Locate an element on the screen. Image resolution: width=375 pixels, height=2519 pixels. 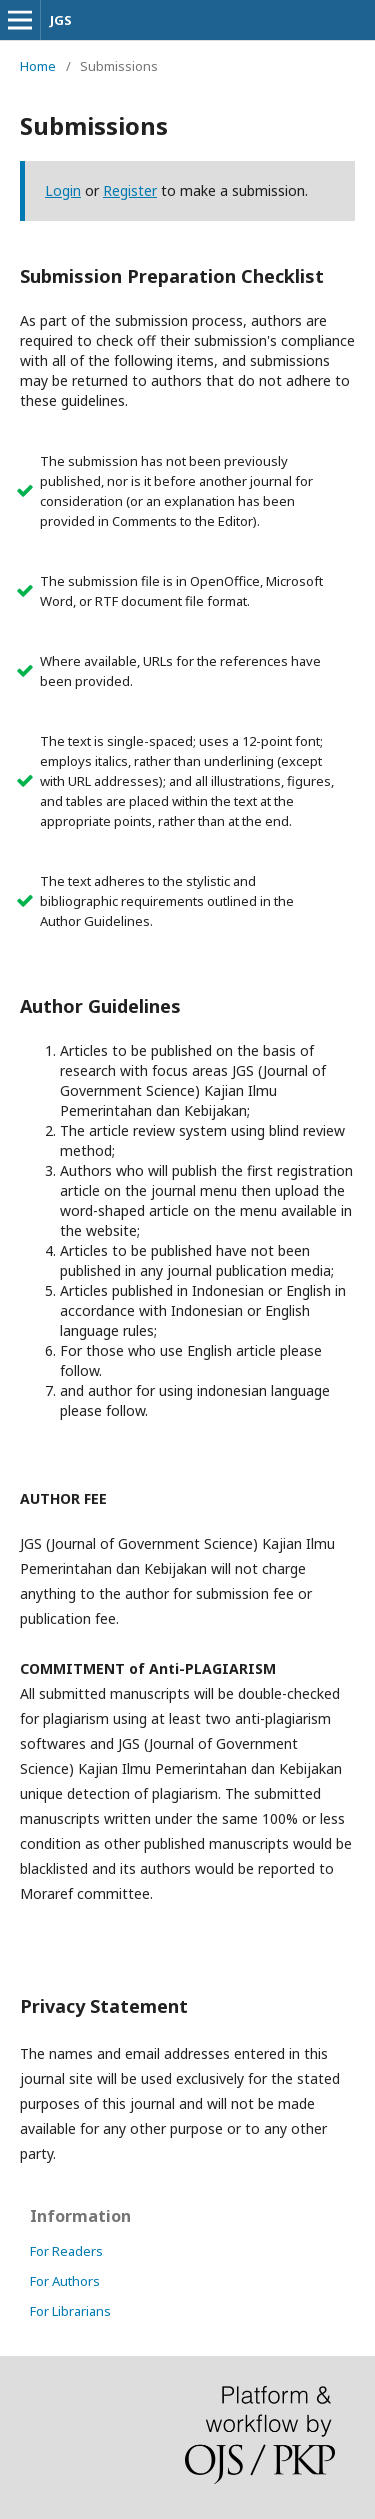
Home is located at coordinates (38, 66).